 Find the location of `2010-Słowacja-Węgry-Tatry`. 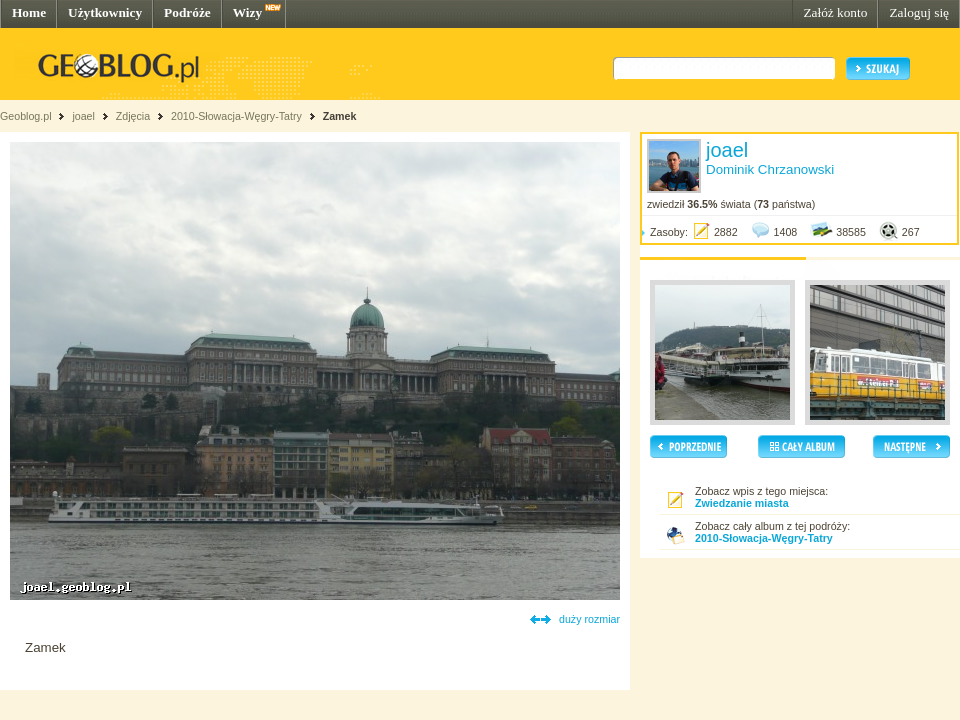

2010-Słowacja-Węgry-Tatry is located at coordinates (236, 116).